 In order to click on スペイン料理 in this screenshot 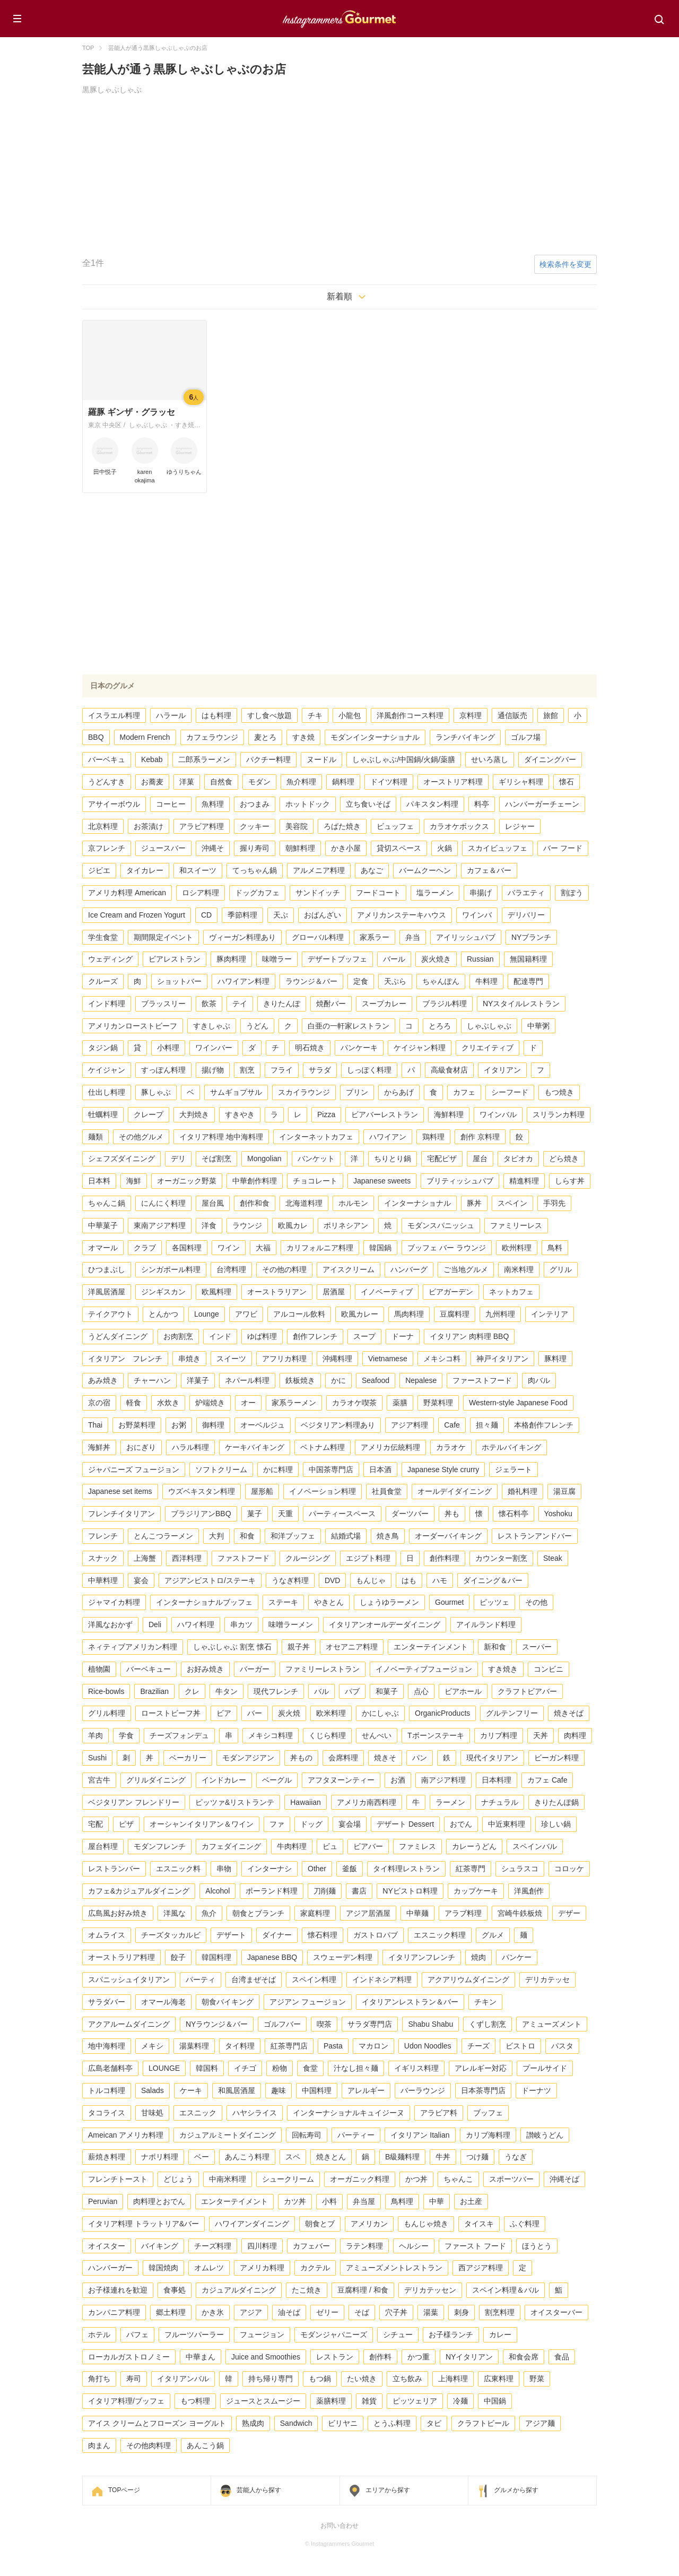, I will do `click(314, 1979)`.